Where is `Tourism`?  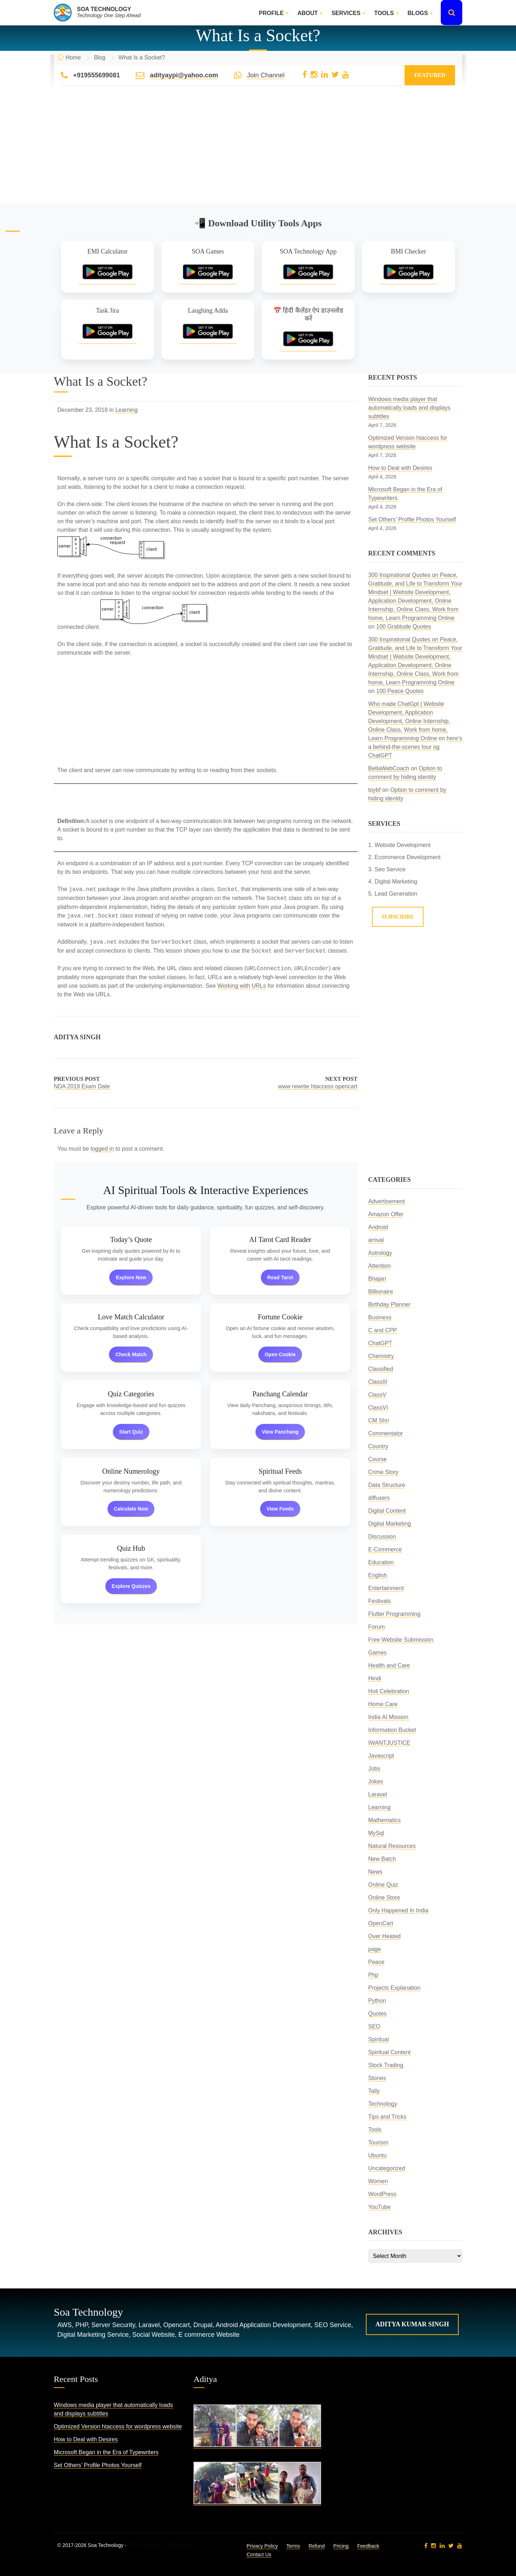 Tourism is located at coordinates (378, 2142).